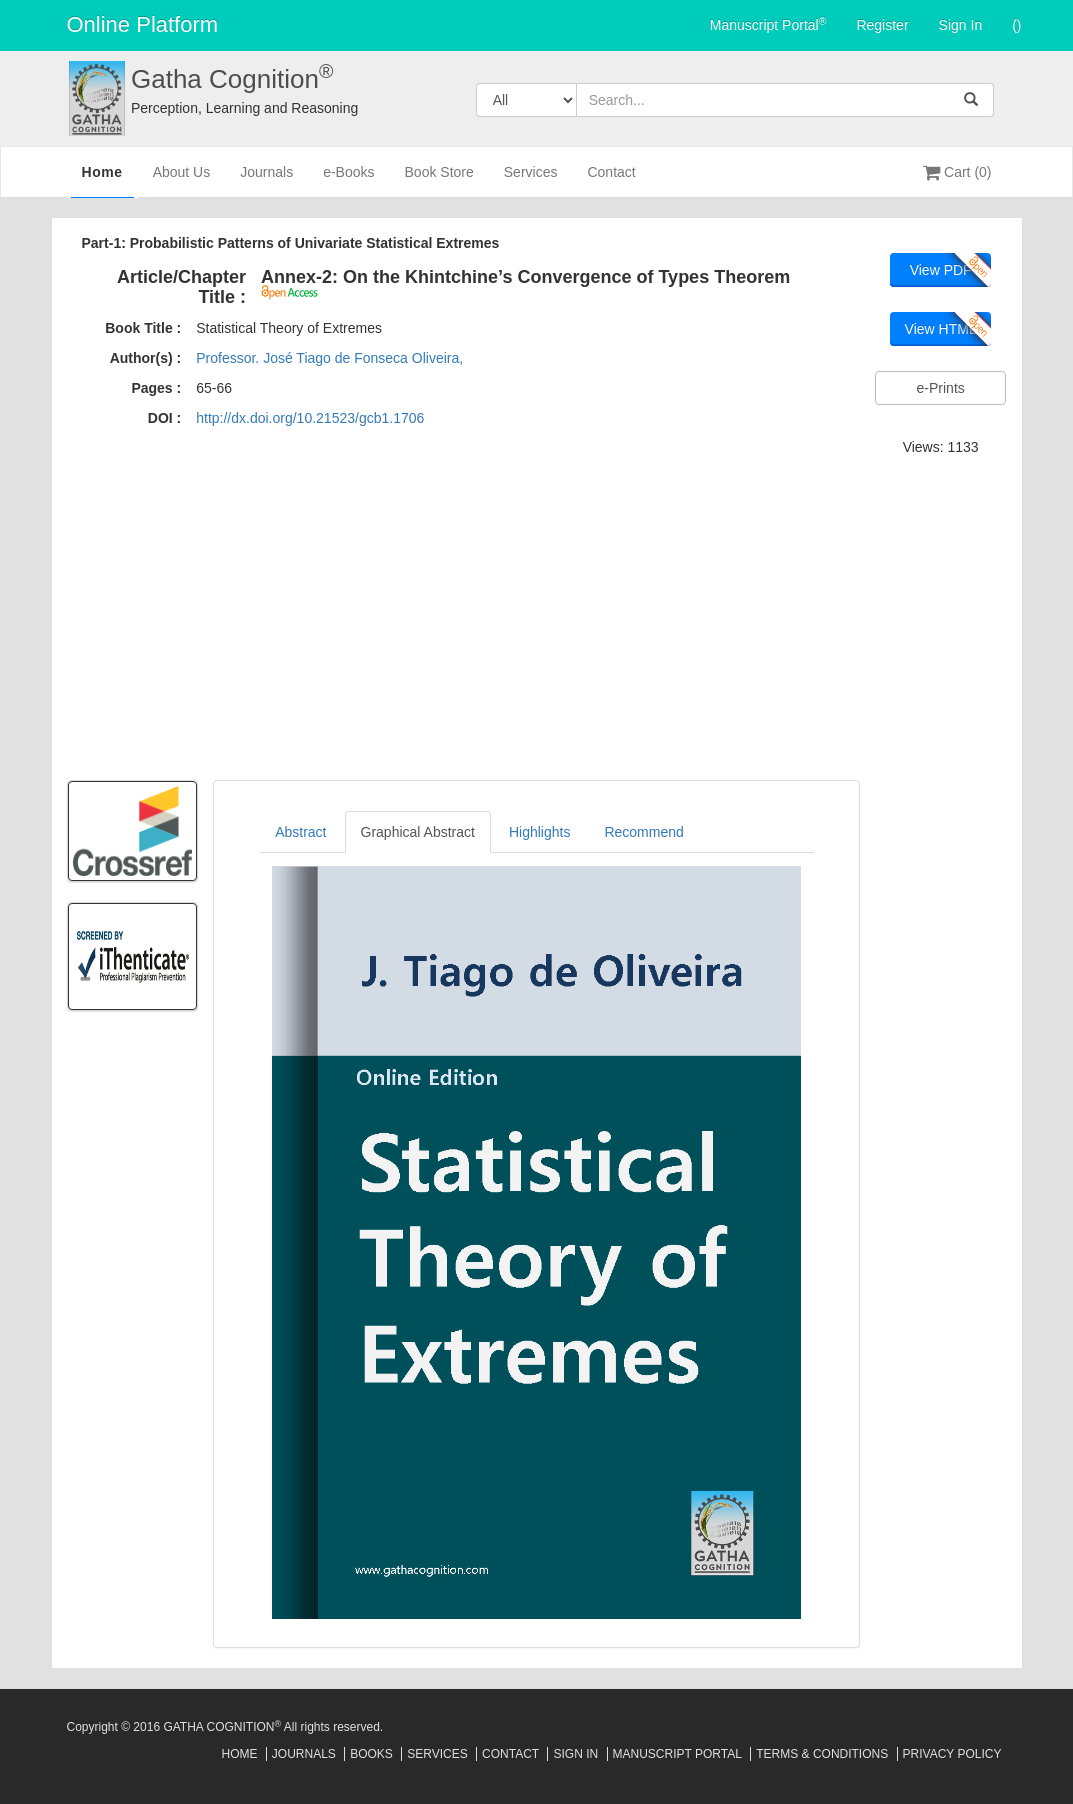 The image size is (1073, 1804). What do you see at coordinates (371, 1754) in the screenshot?
I see `Books` at bounding box center [371, 1754].